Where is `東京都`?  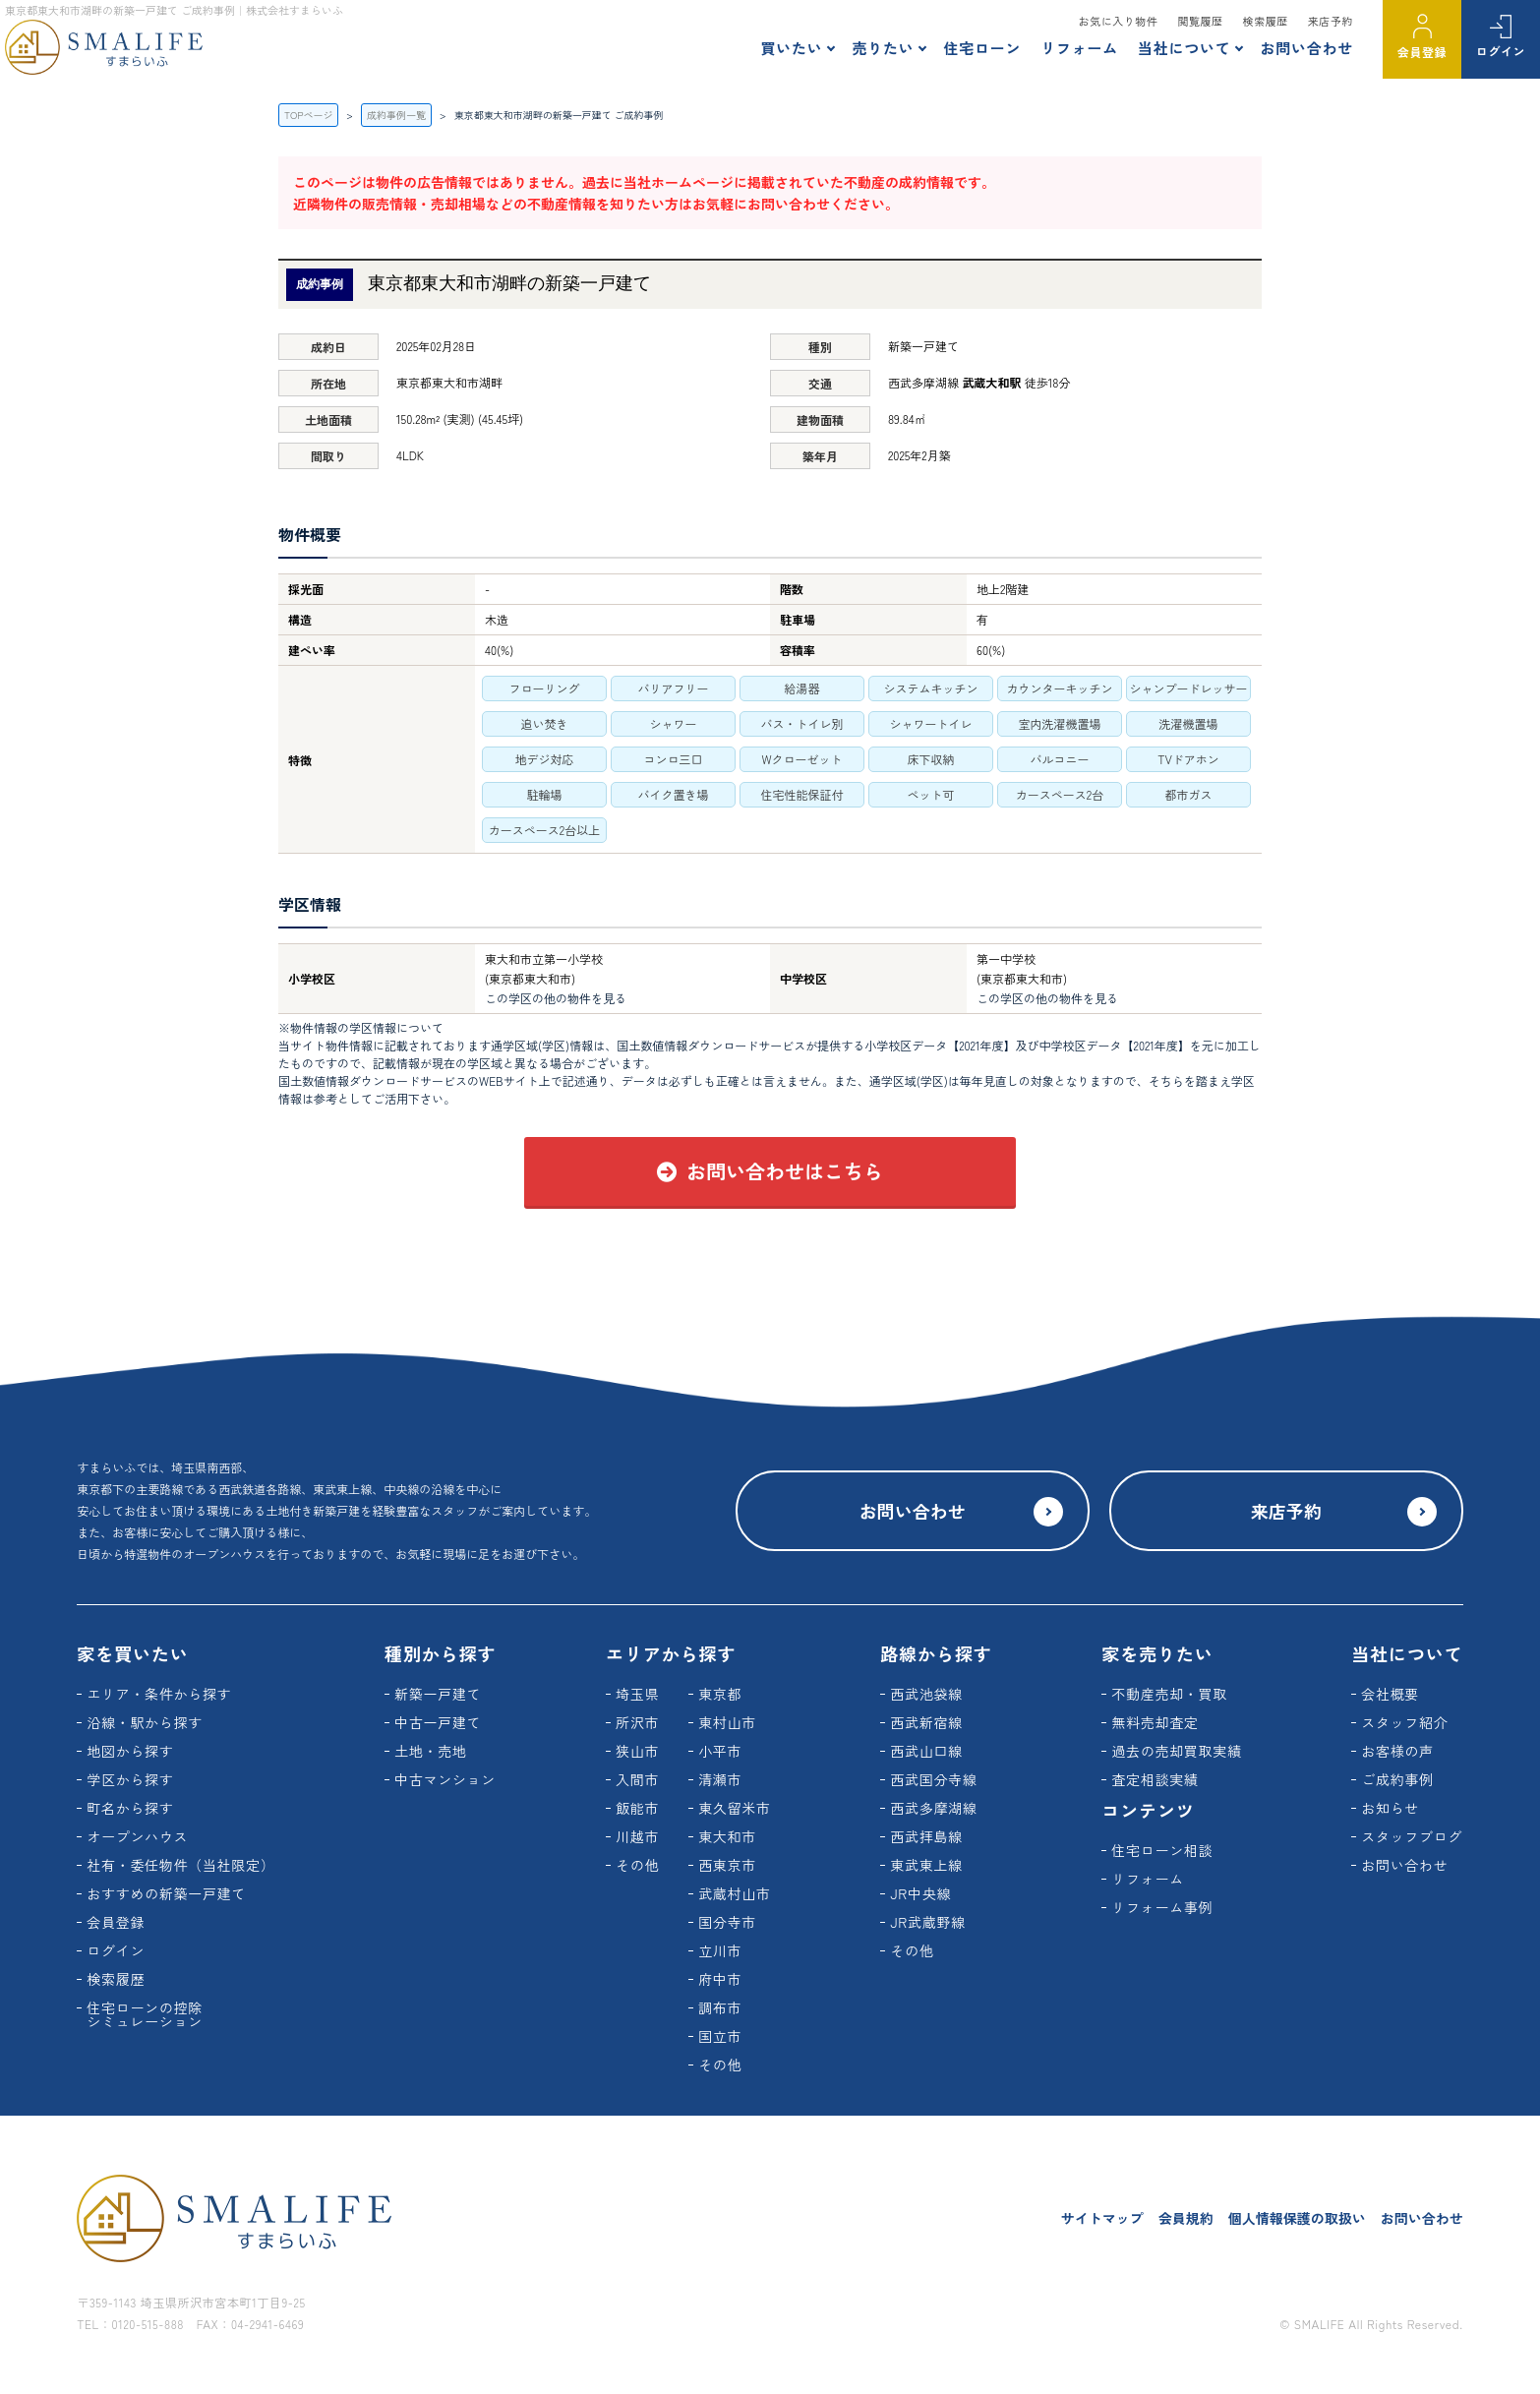 東京都 is located at coordinates (719, 1694).